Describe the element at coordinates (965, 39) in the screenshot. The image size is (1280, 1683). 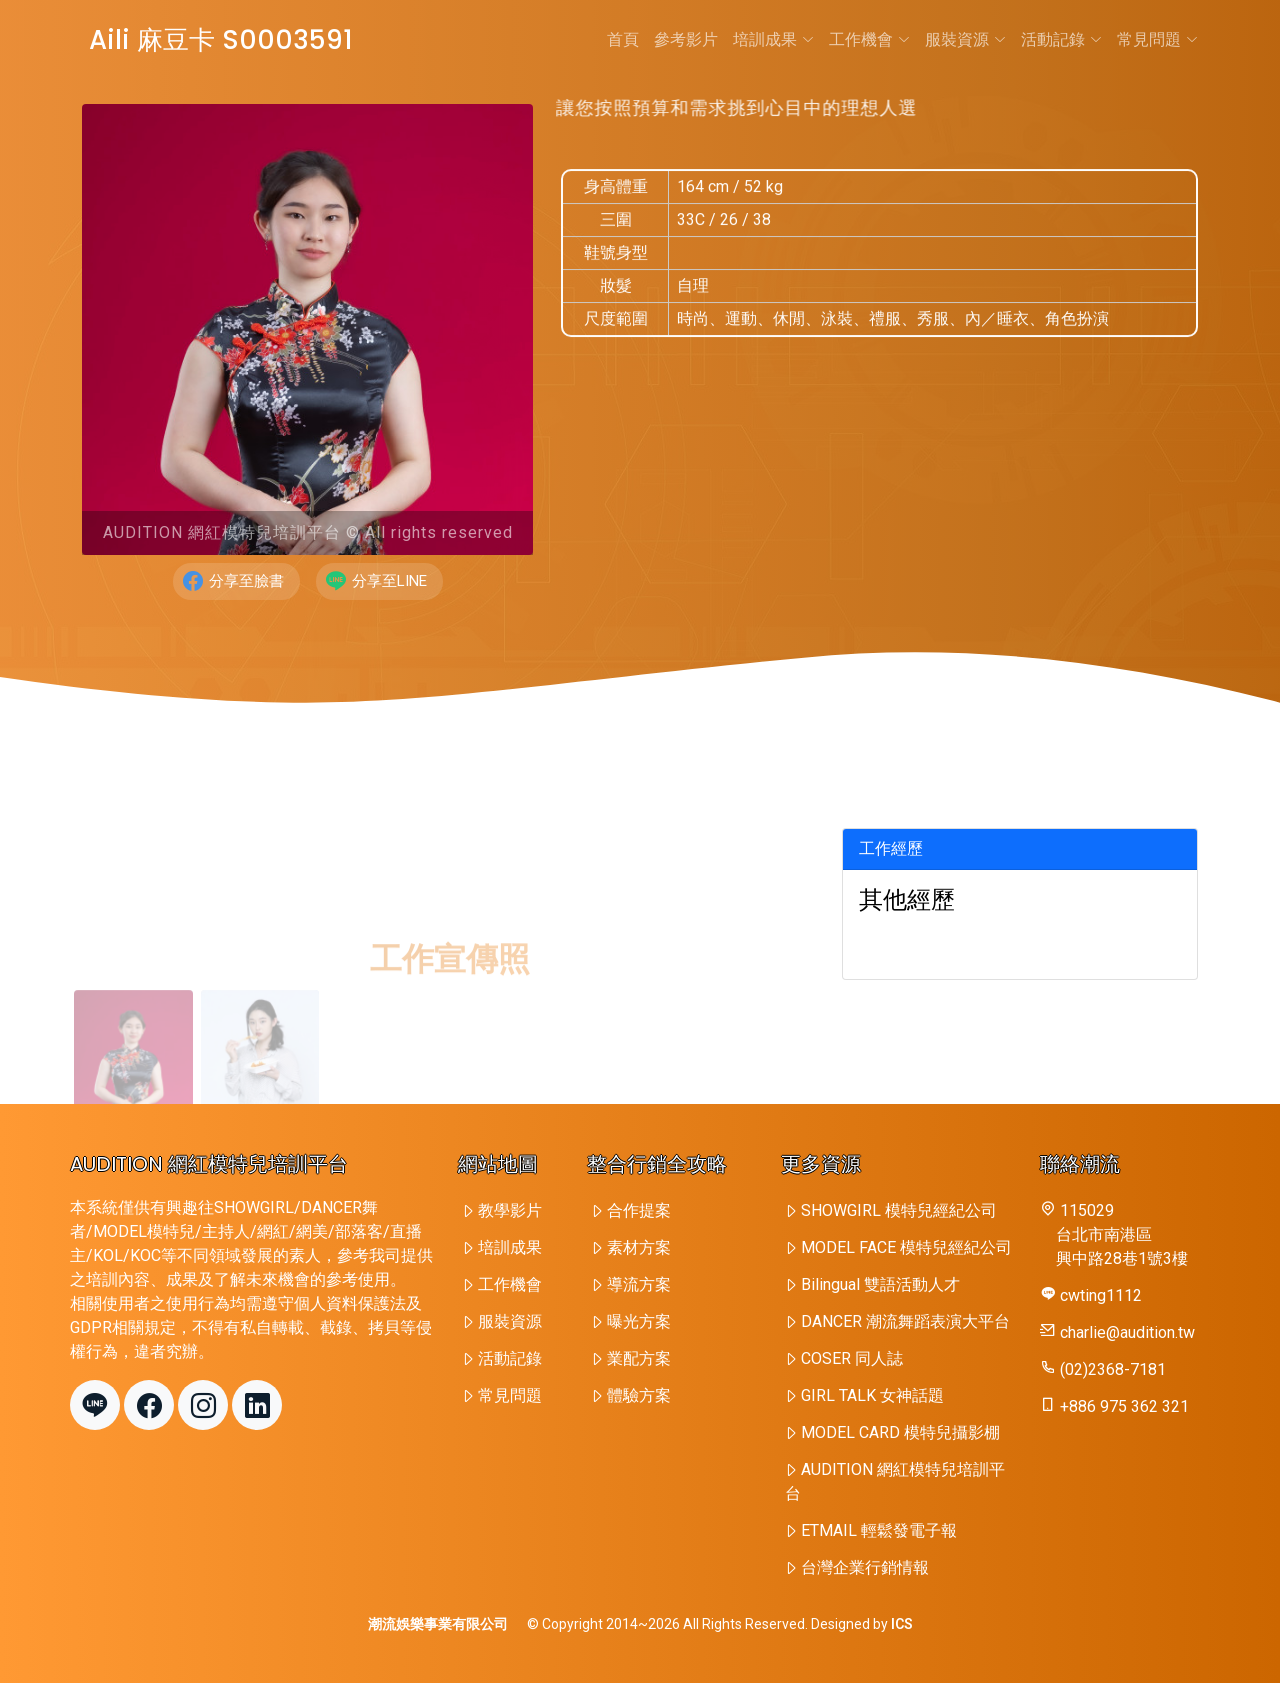
I see `服裝資源` at that location.